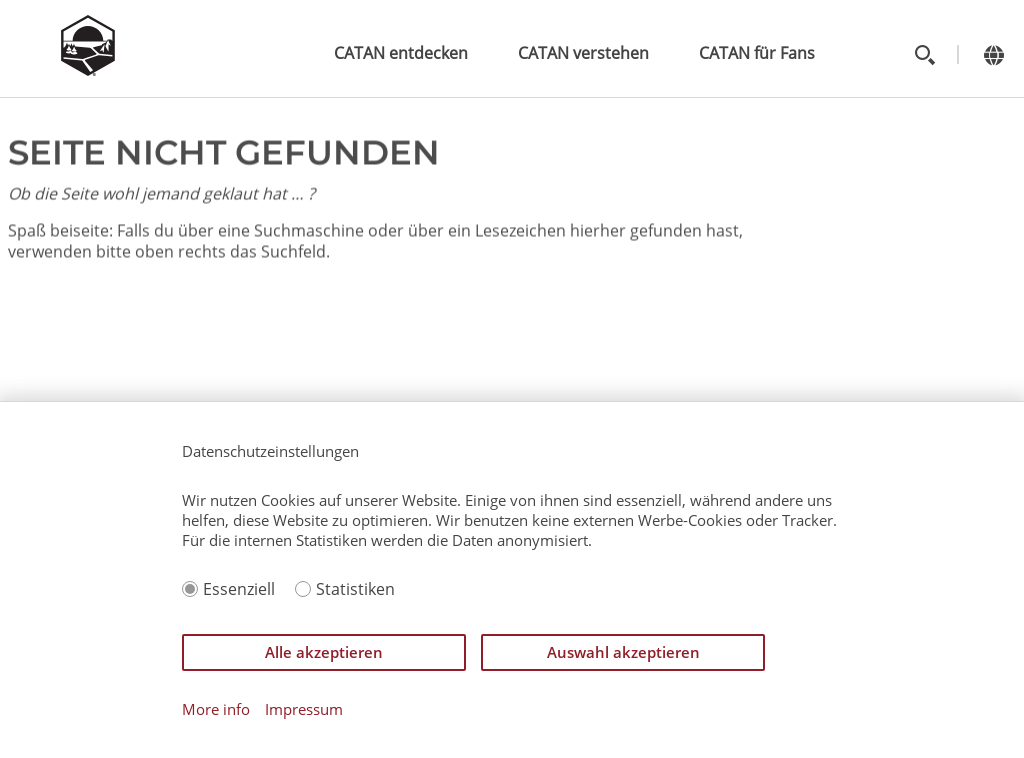  I want to click on Alle akzeptieren, so click(324, 652).